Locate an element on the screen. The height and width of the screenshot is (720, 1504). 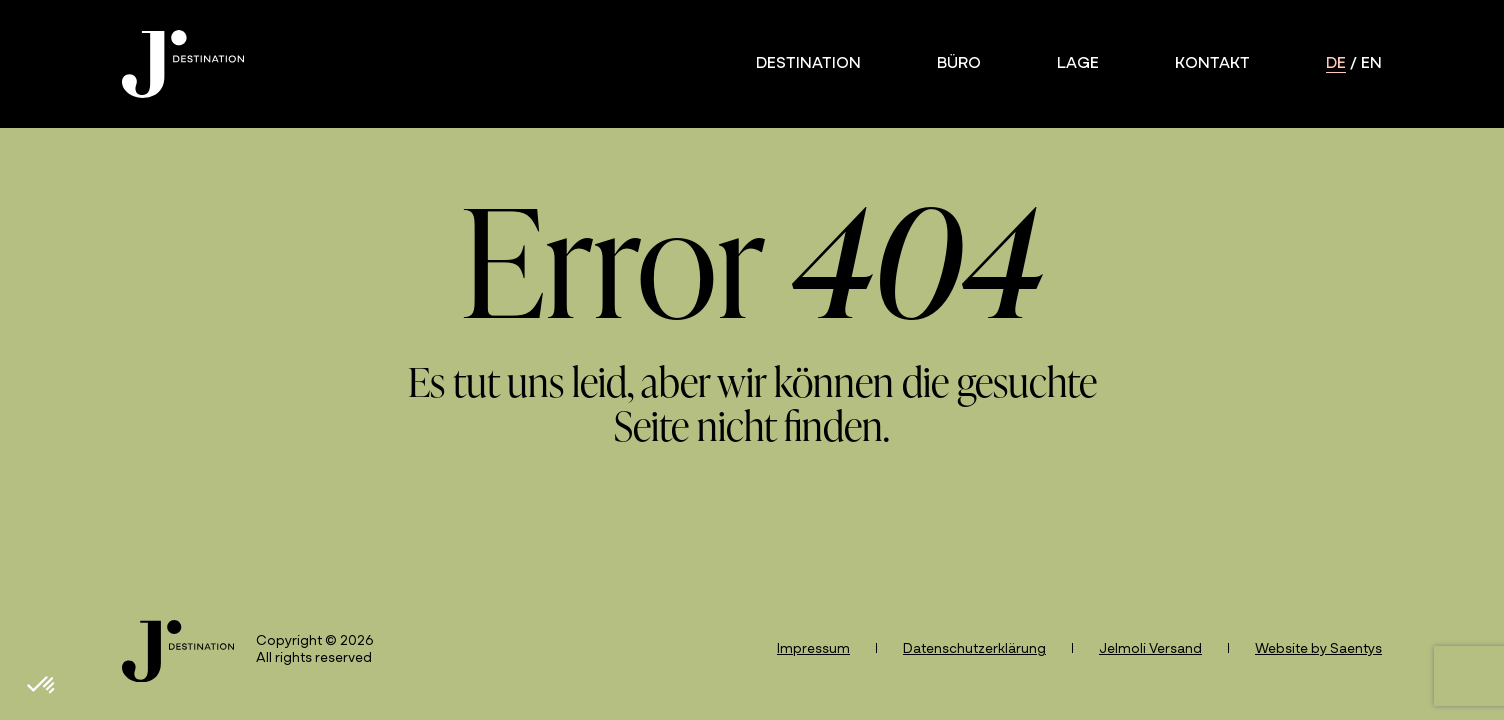
Kontakt is located at coordinates (1212, 64).